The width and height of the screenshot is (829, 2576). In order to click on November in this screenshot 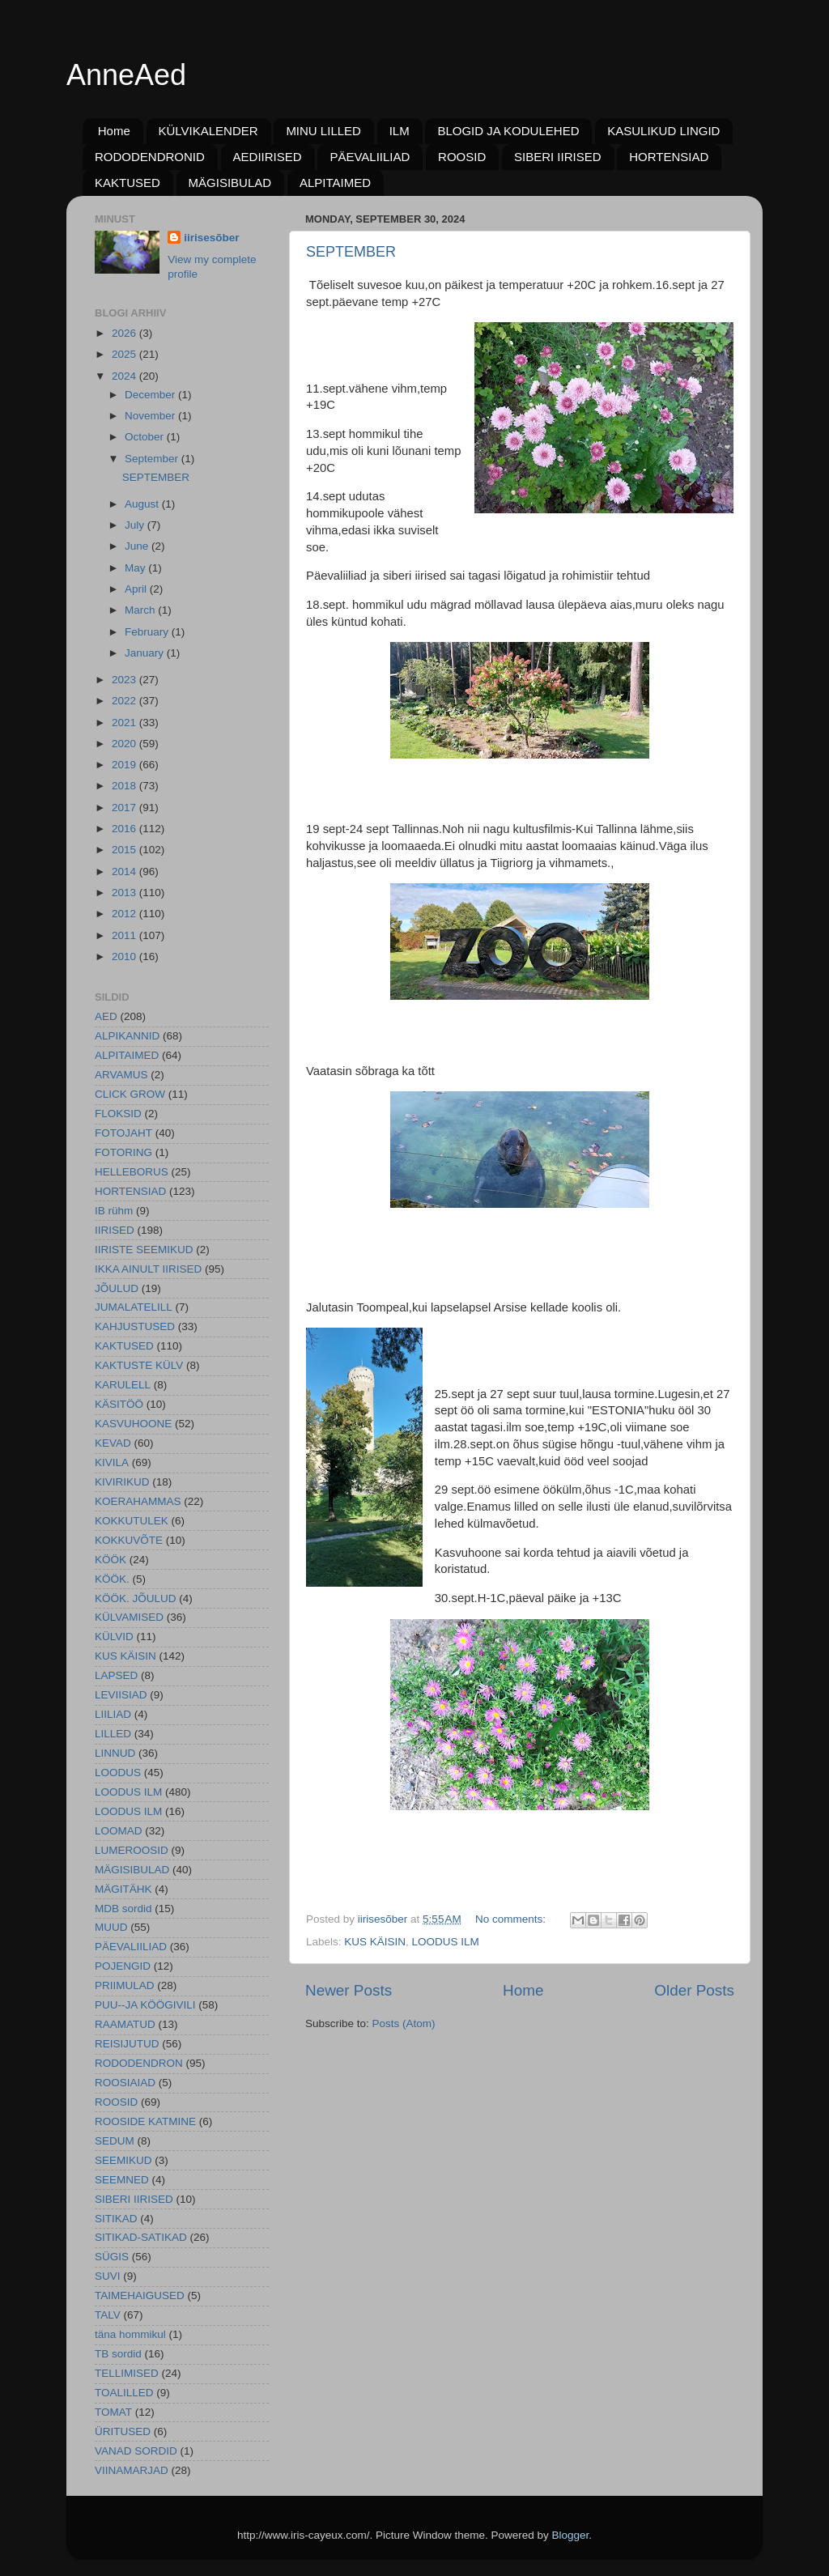, I will do `click(151, 416)`.